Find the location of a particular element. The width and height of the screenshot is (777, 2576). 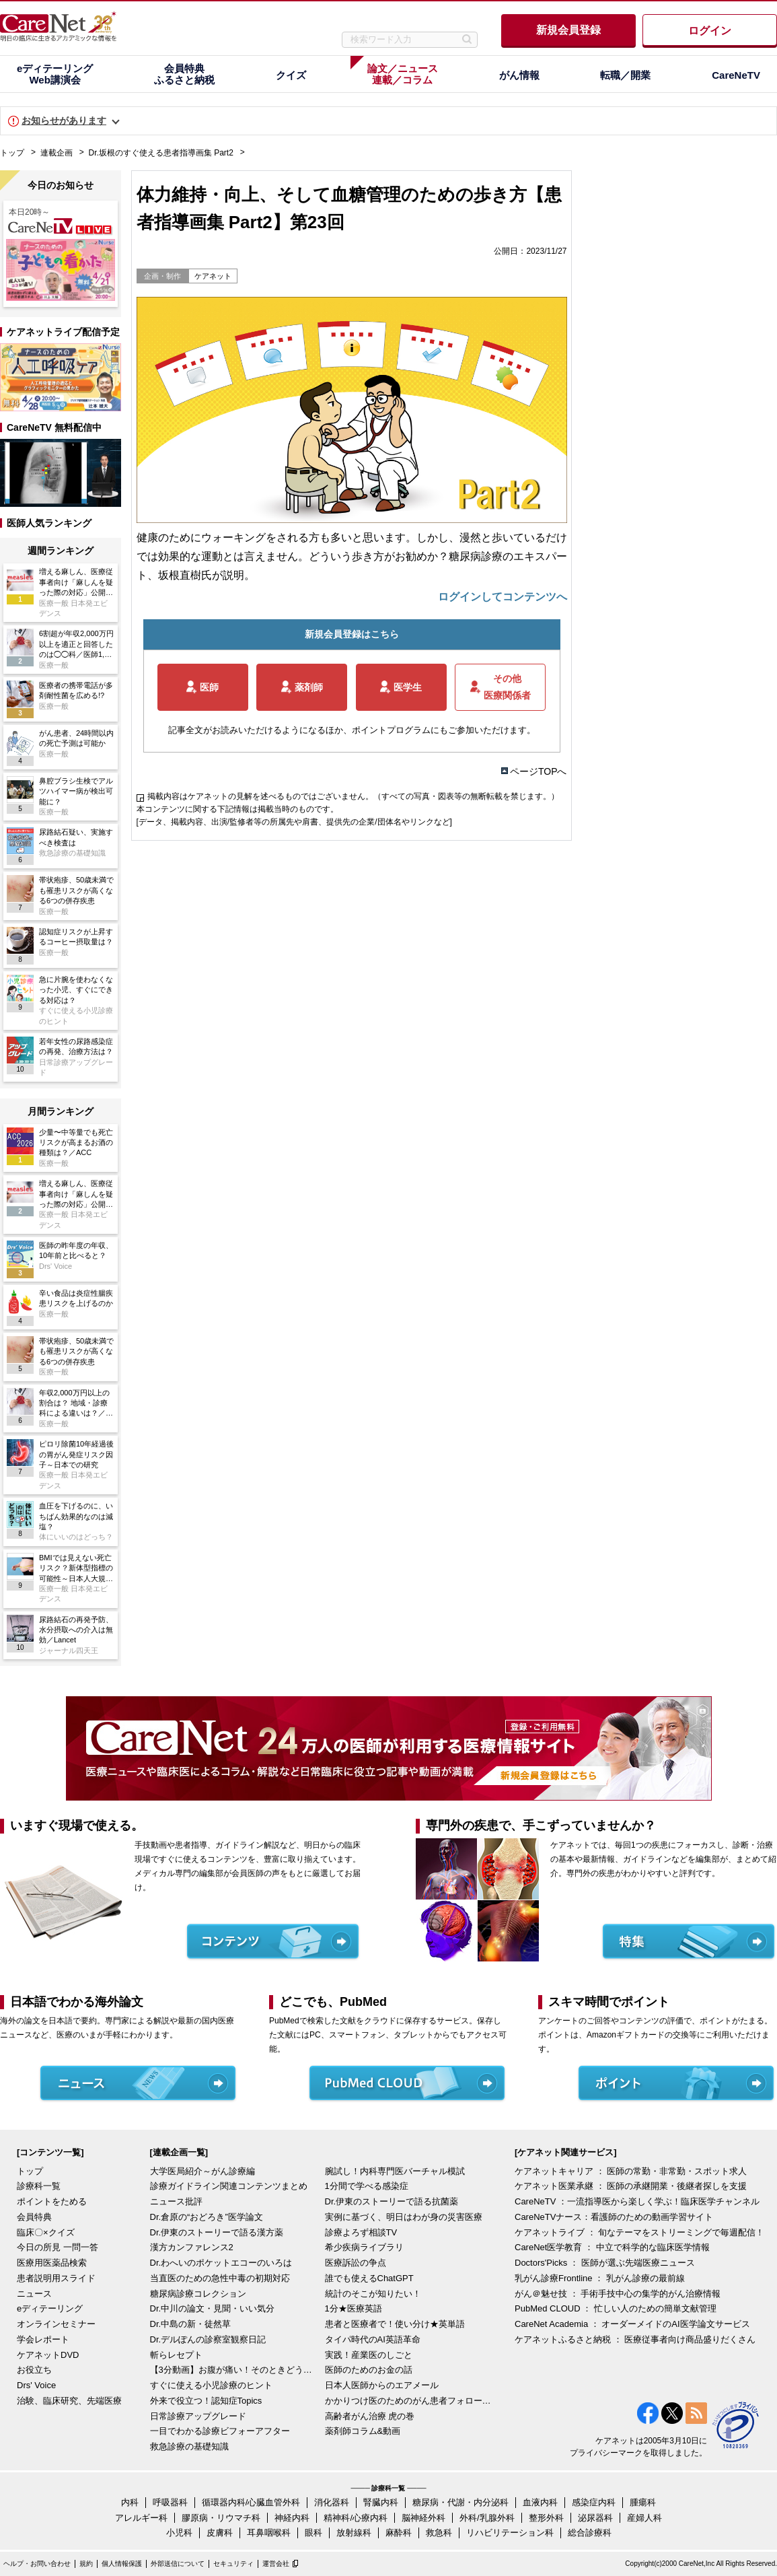

統計のそこが知りたい！ is located at coordinates (373, 2294).